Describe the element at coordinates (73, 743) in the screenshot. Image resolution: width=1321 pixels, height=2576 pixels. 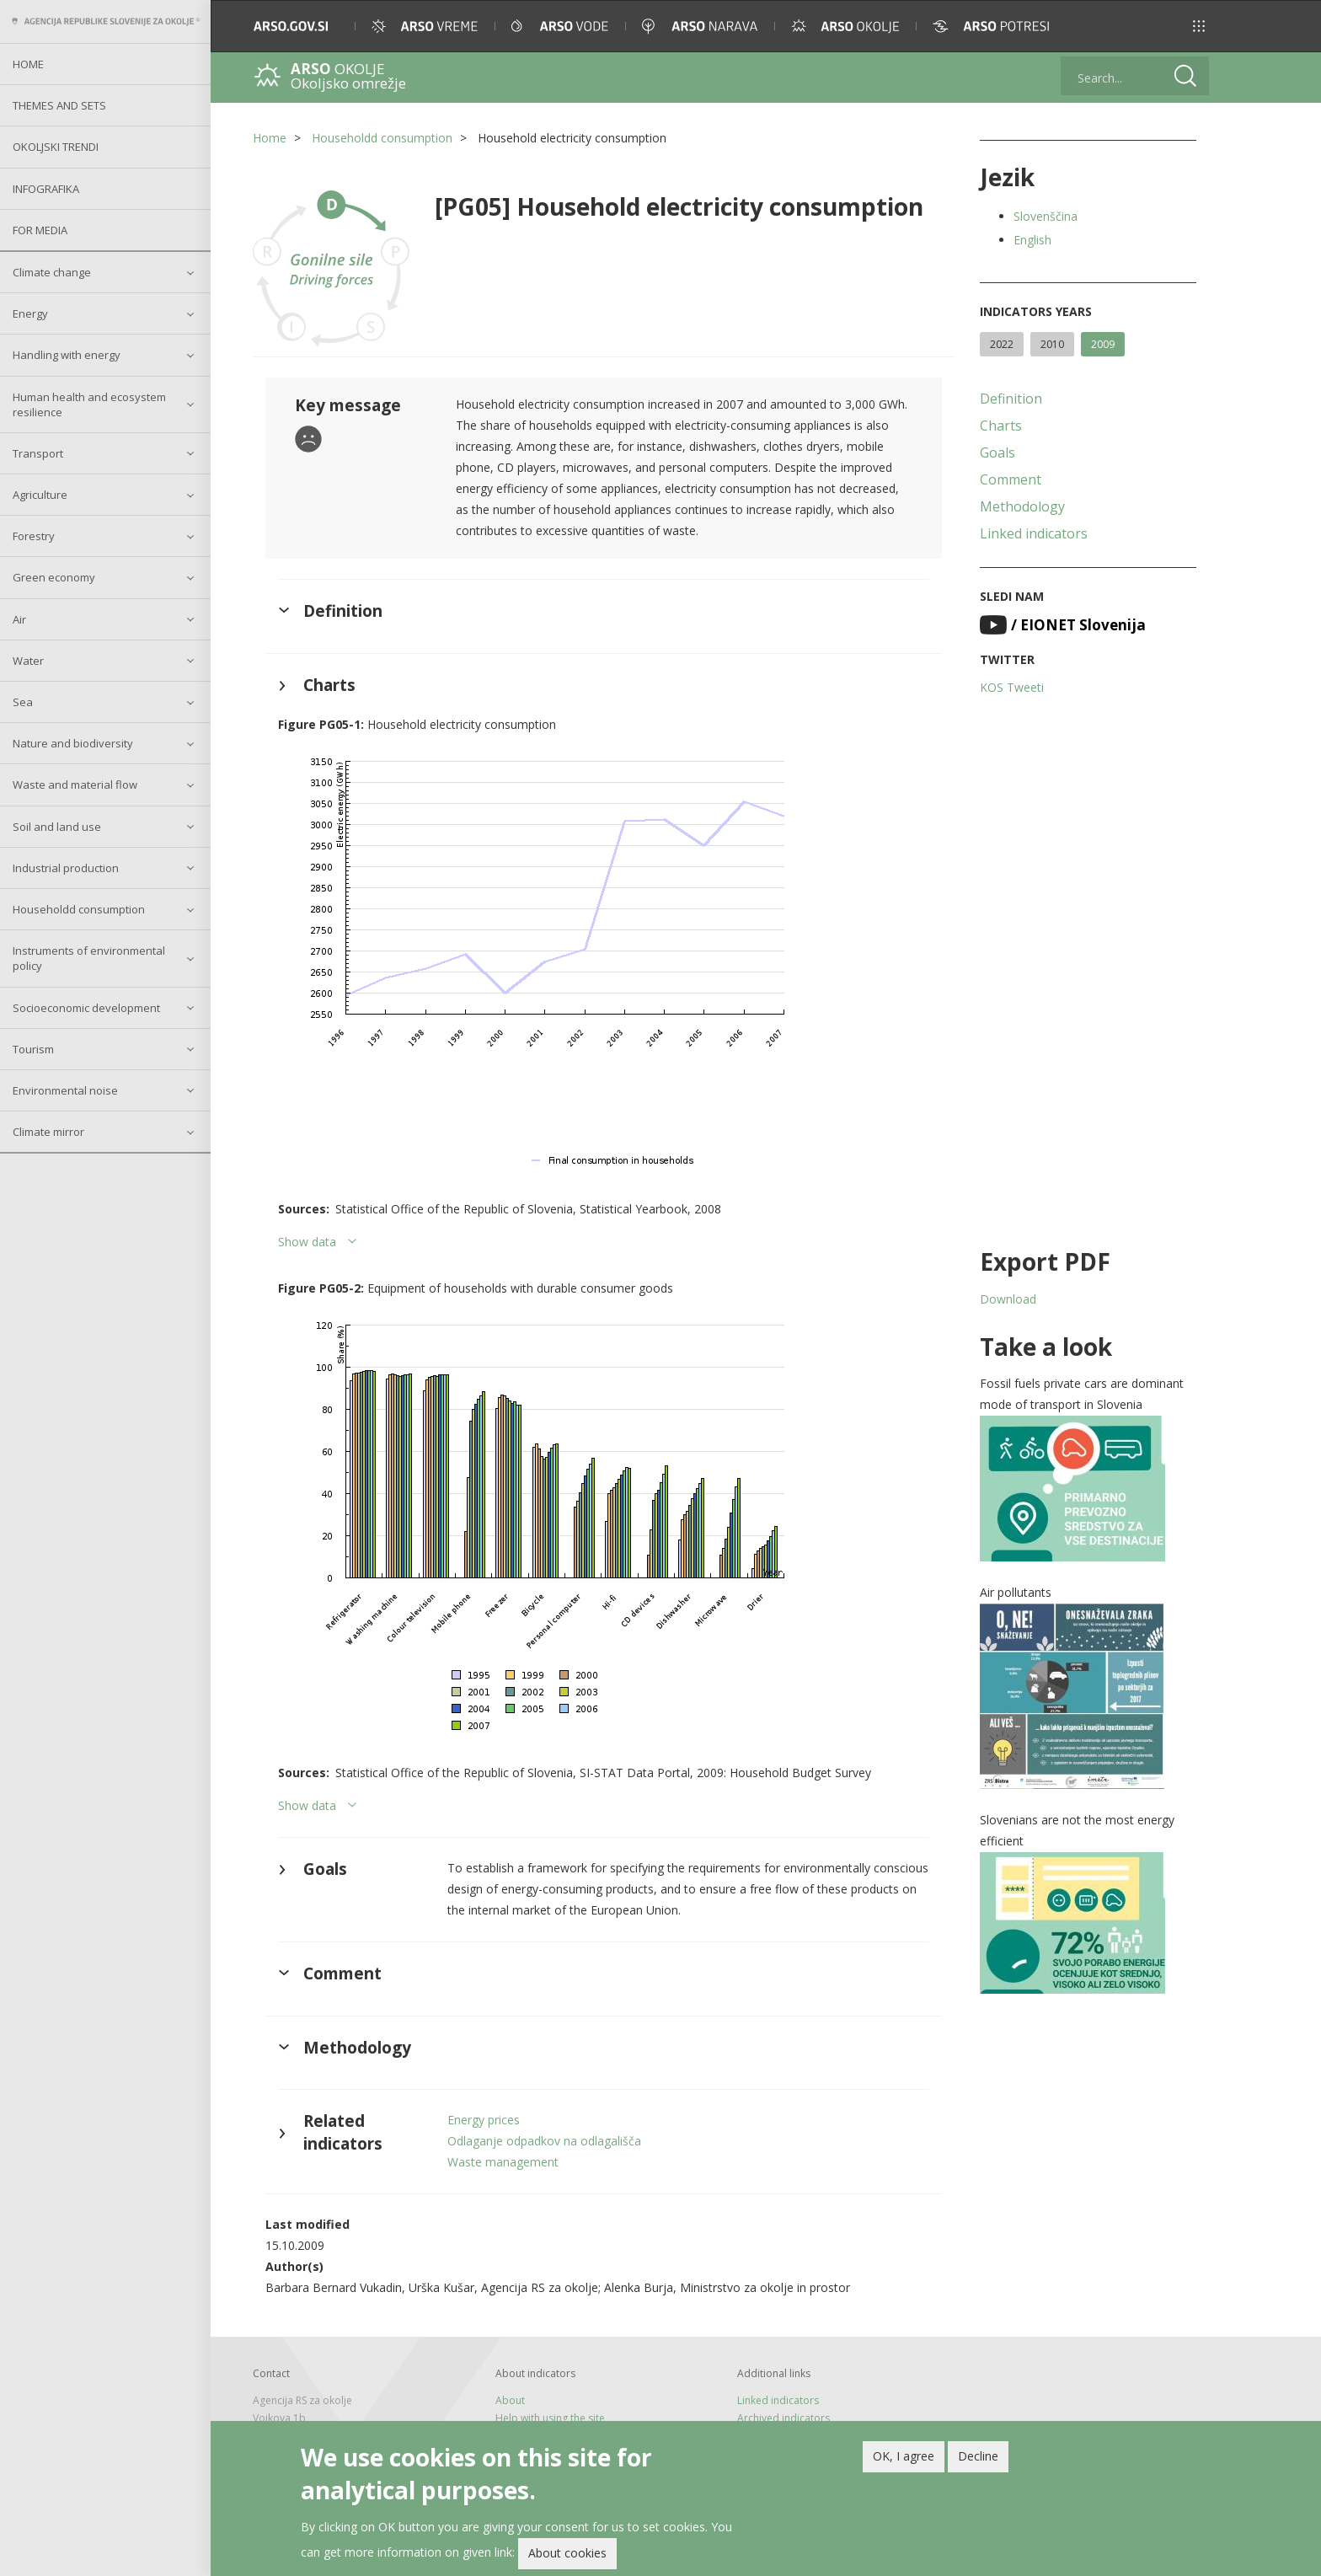
I see `Nature and biodiversity` at that location.